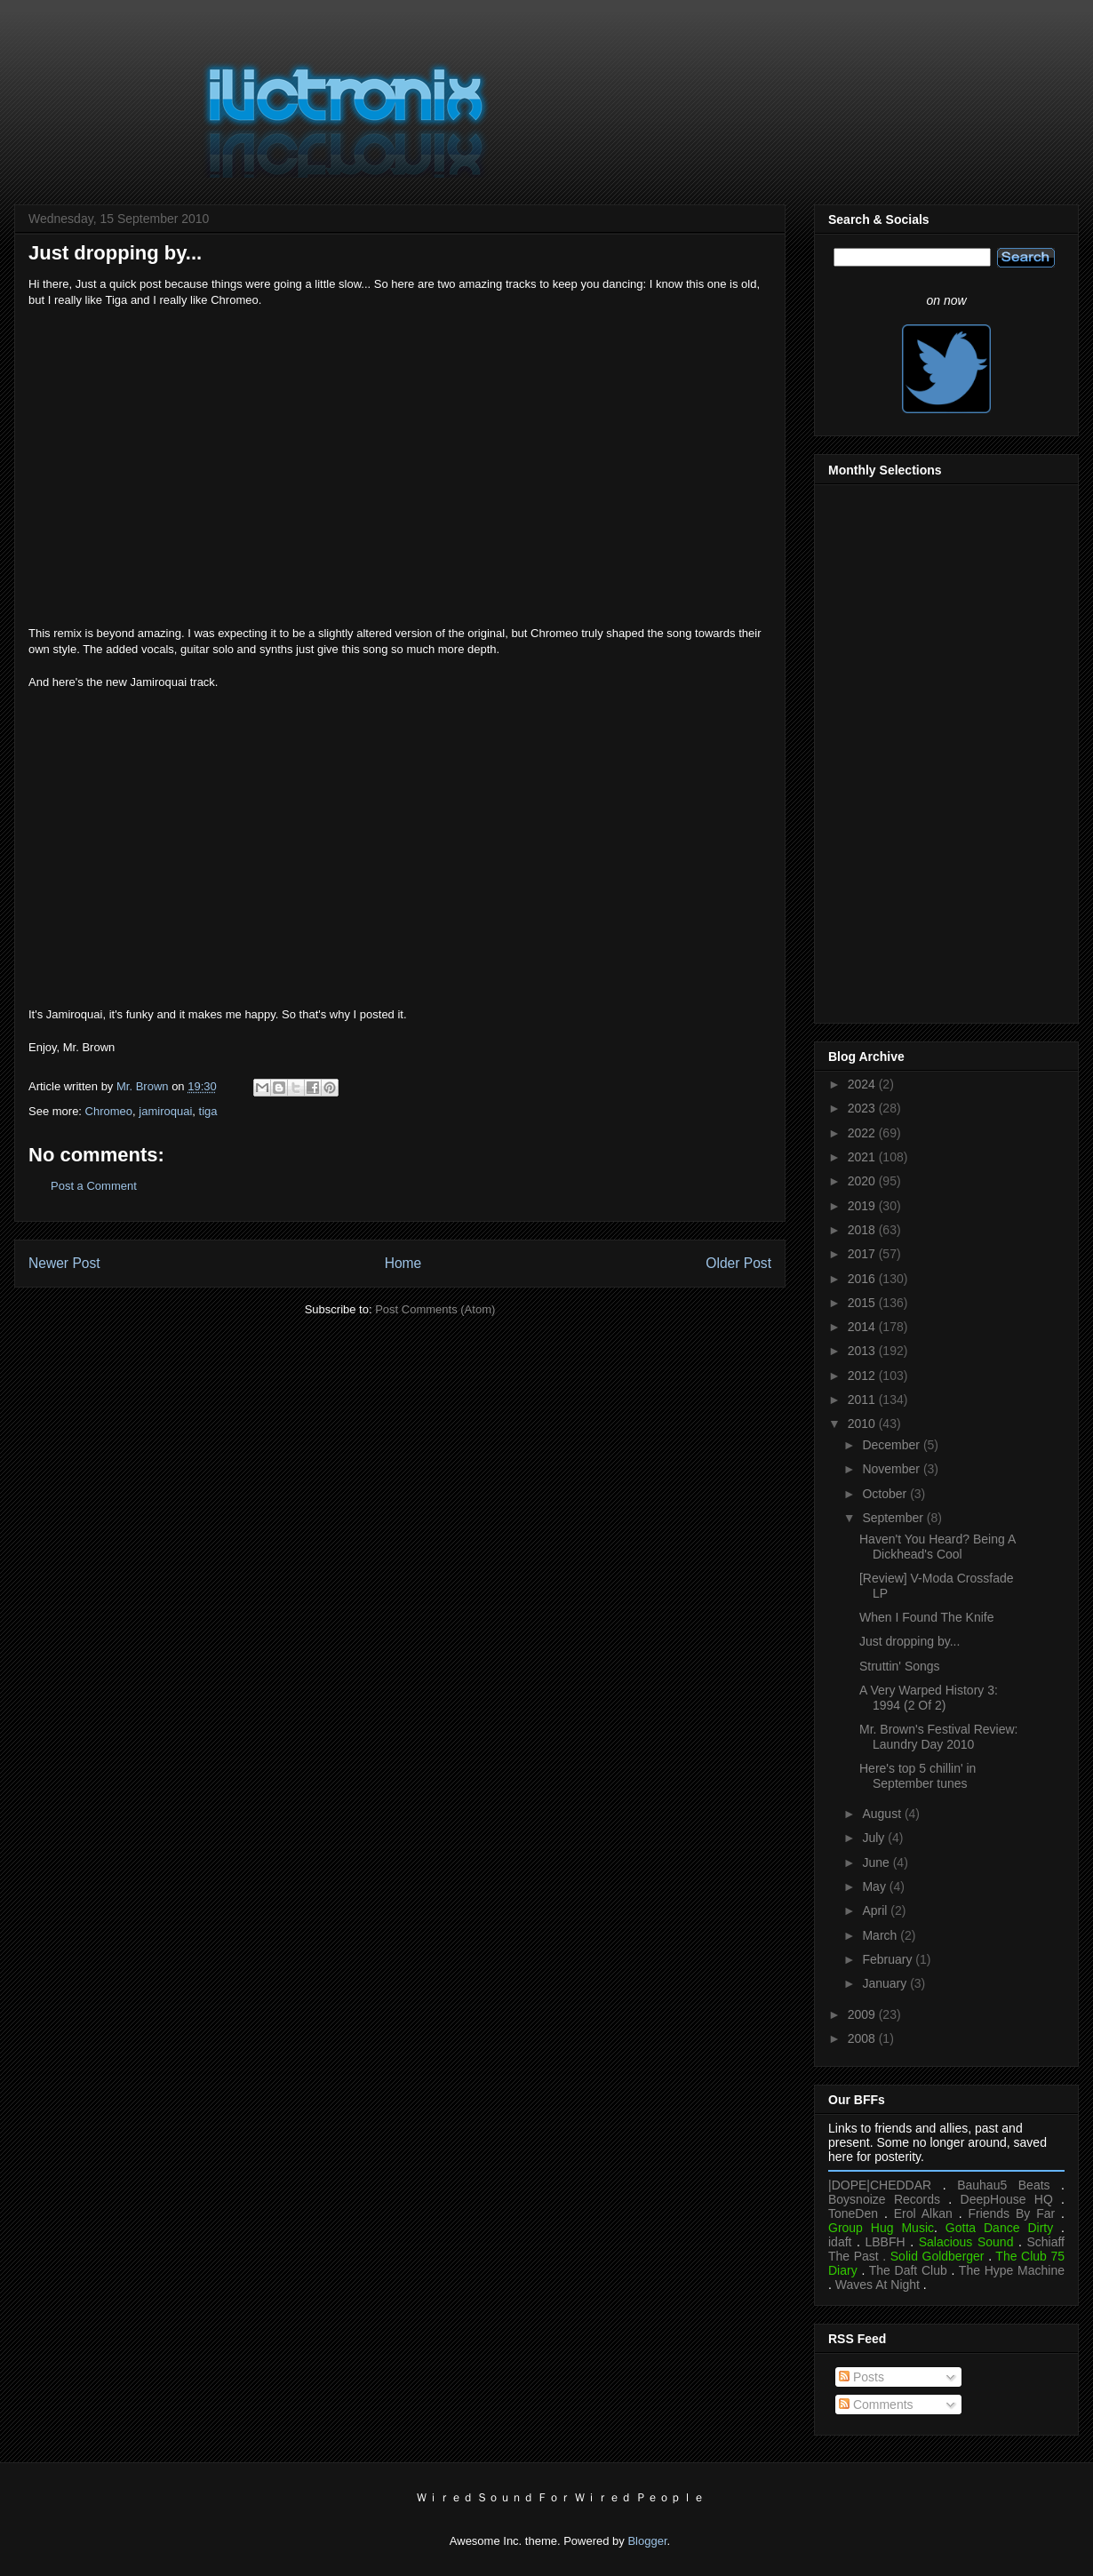  Describe the element at coordinates (899, 1666) in the screenshot. I see `Struttin' Songs` at that location.